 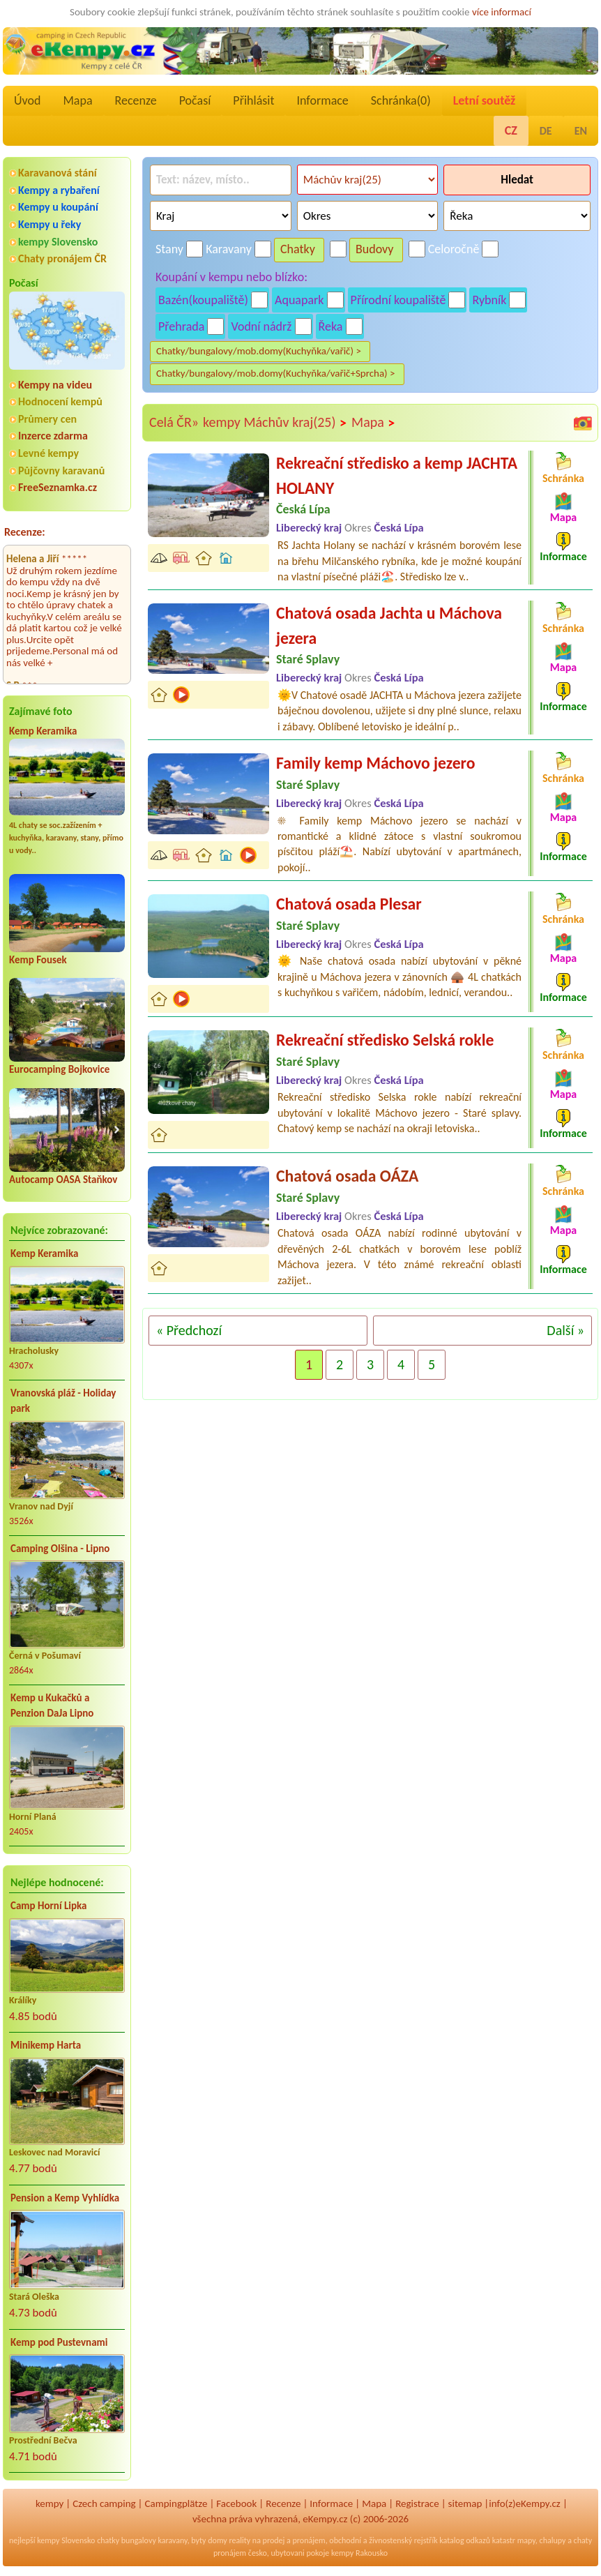 I want to click on Další », so click(x=565, y=1330).